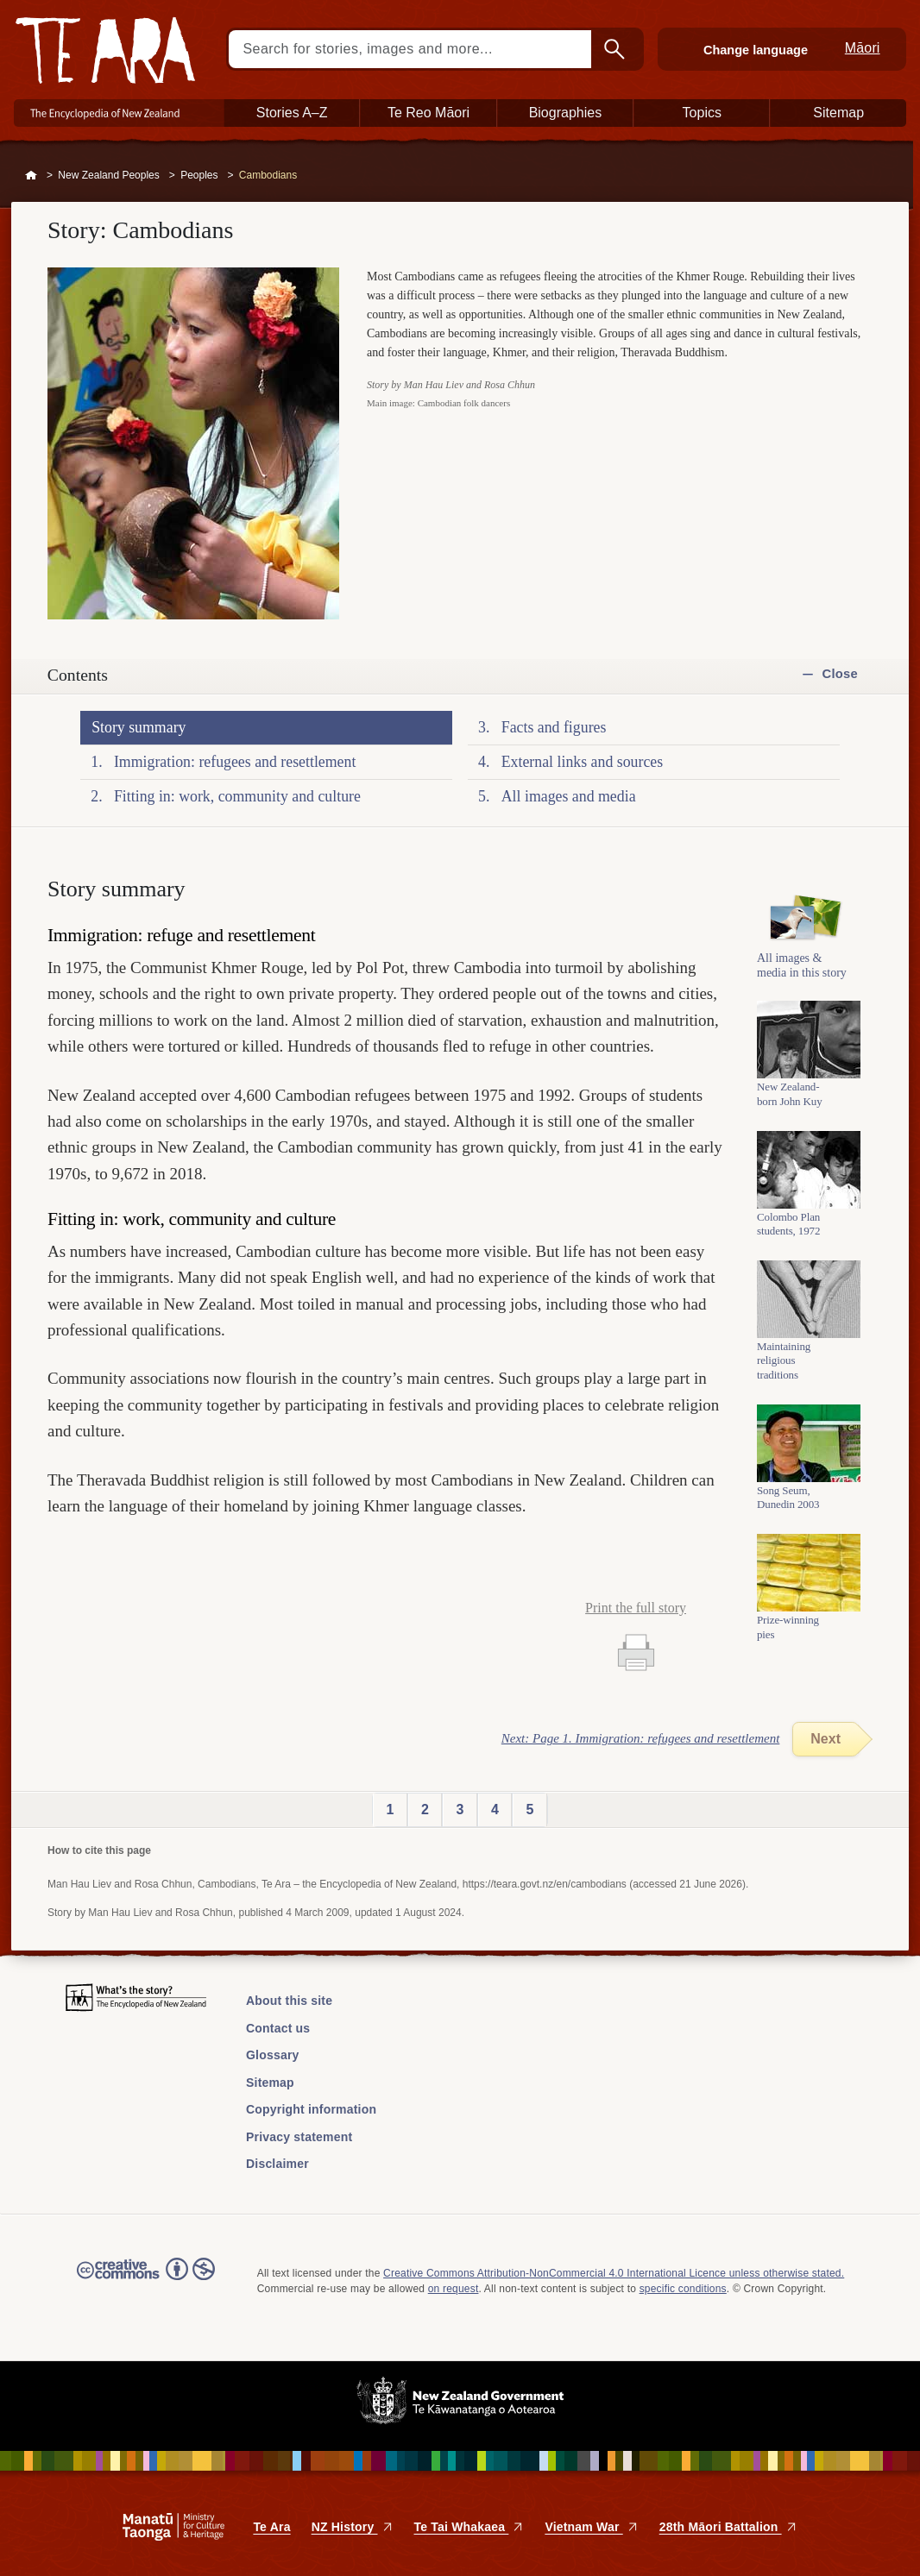 This screenshot has width=920, height=2576. I want to click on All images and media, so click(568, 796).